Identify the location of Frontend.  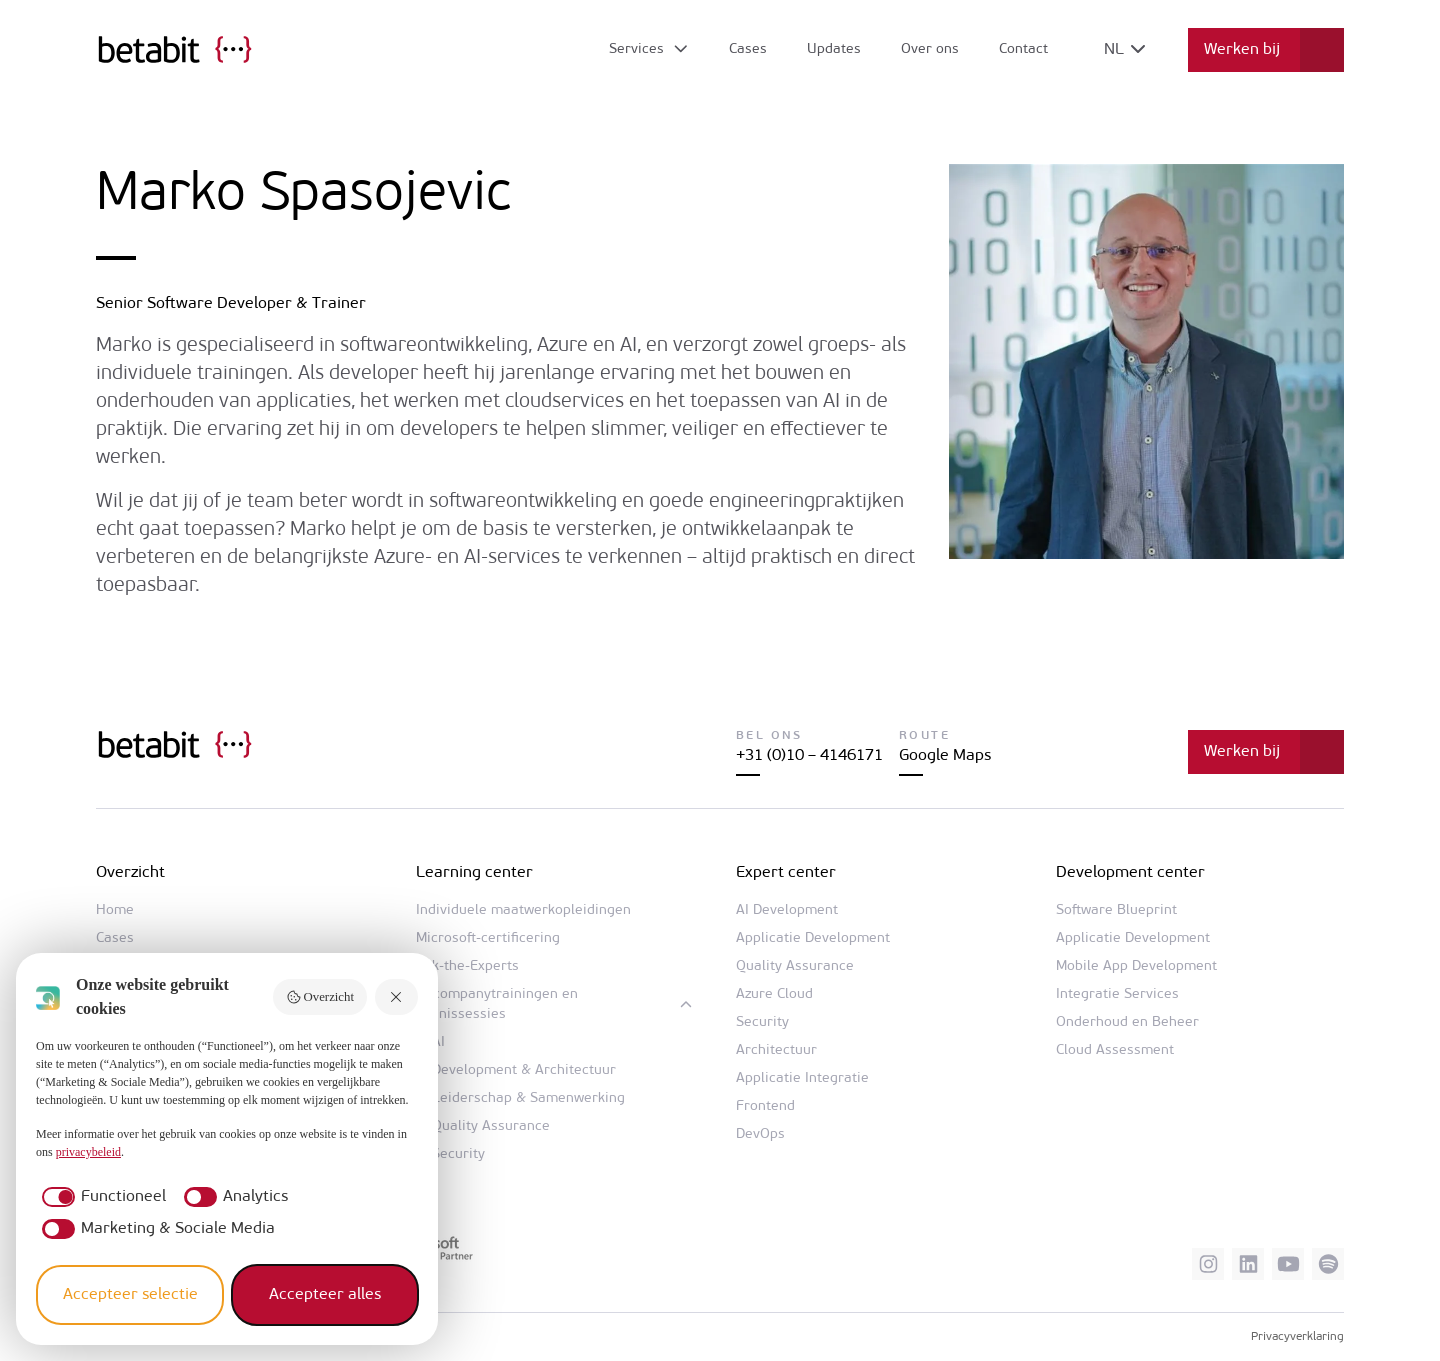
(765, 1106).